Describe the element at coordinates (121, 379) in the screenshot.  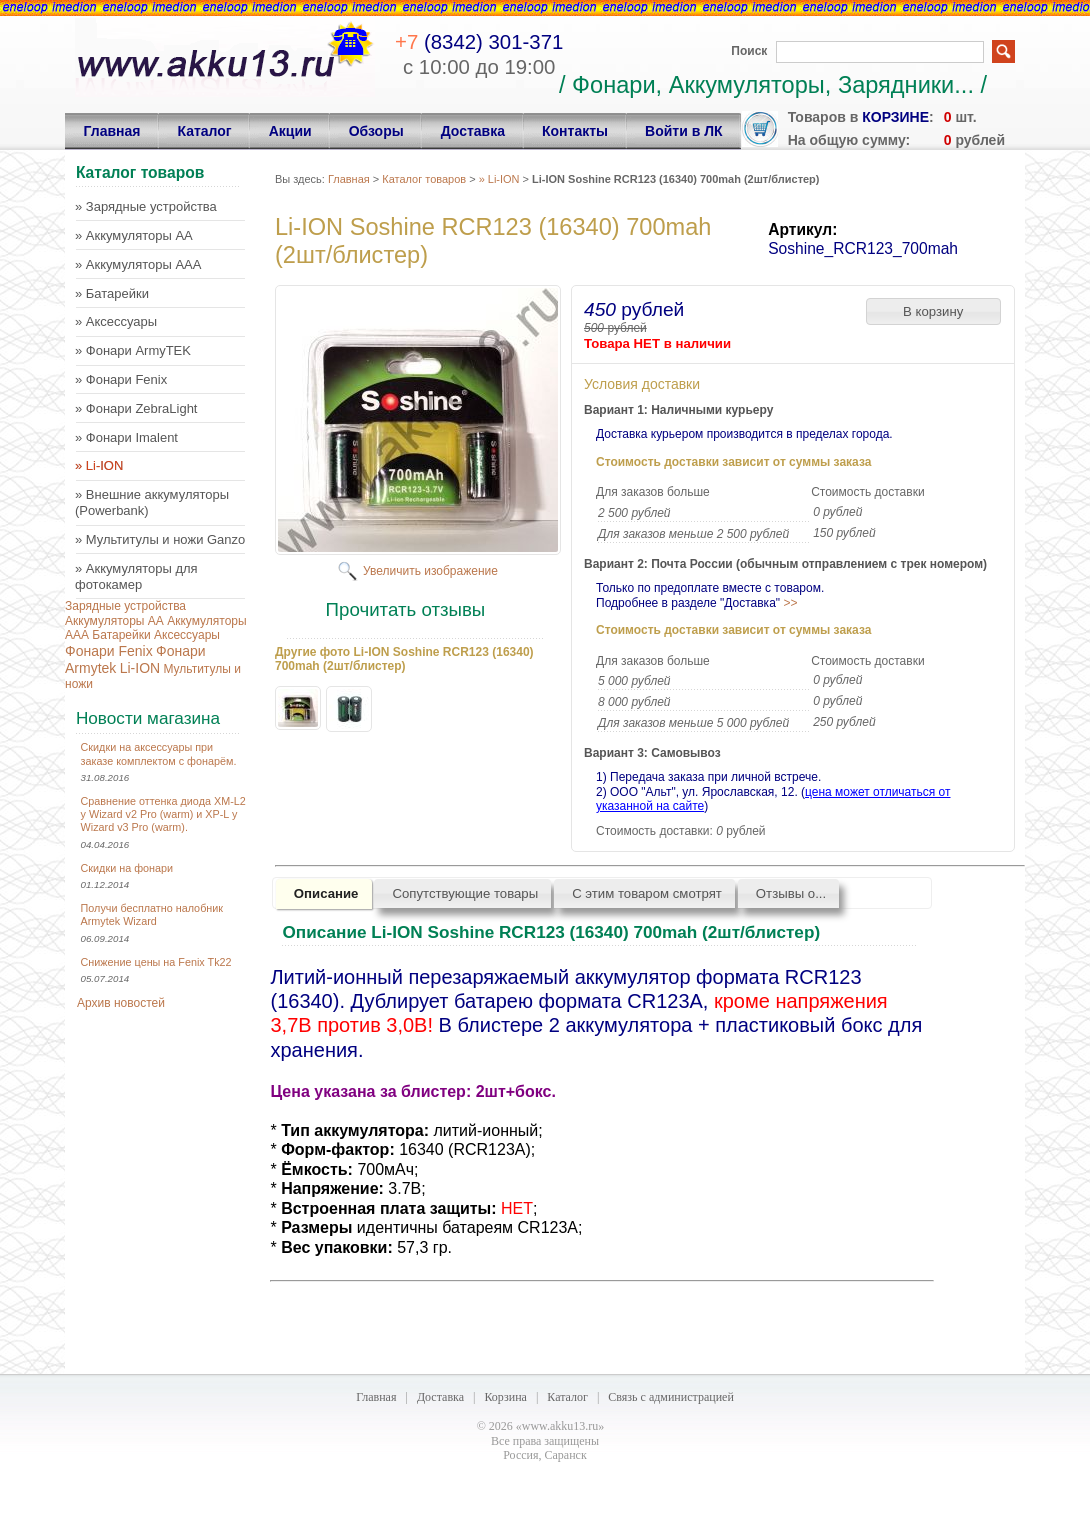
I see `» Фонари Fenix` at that location.